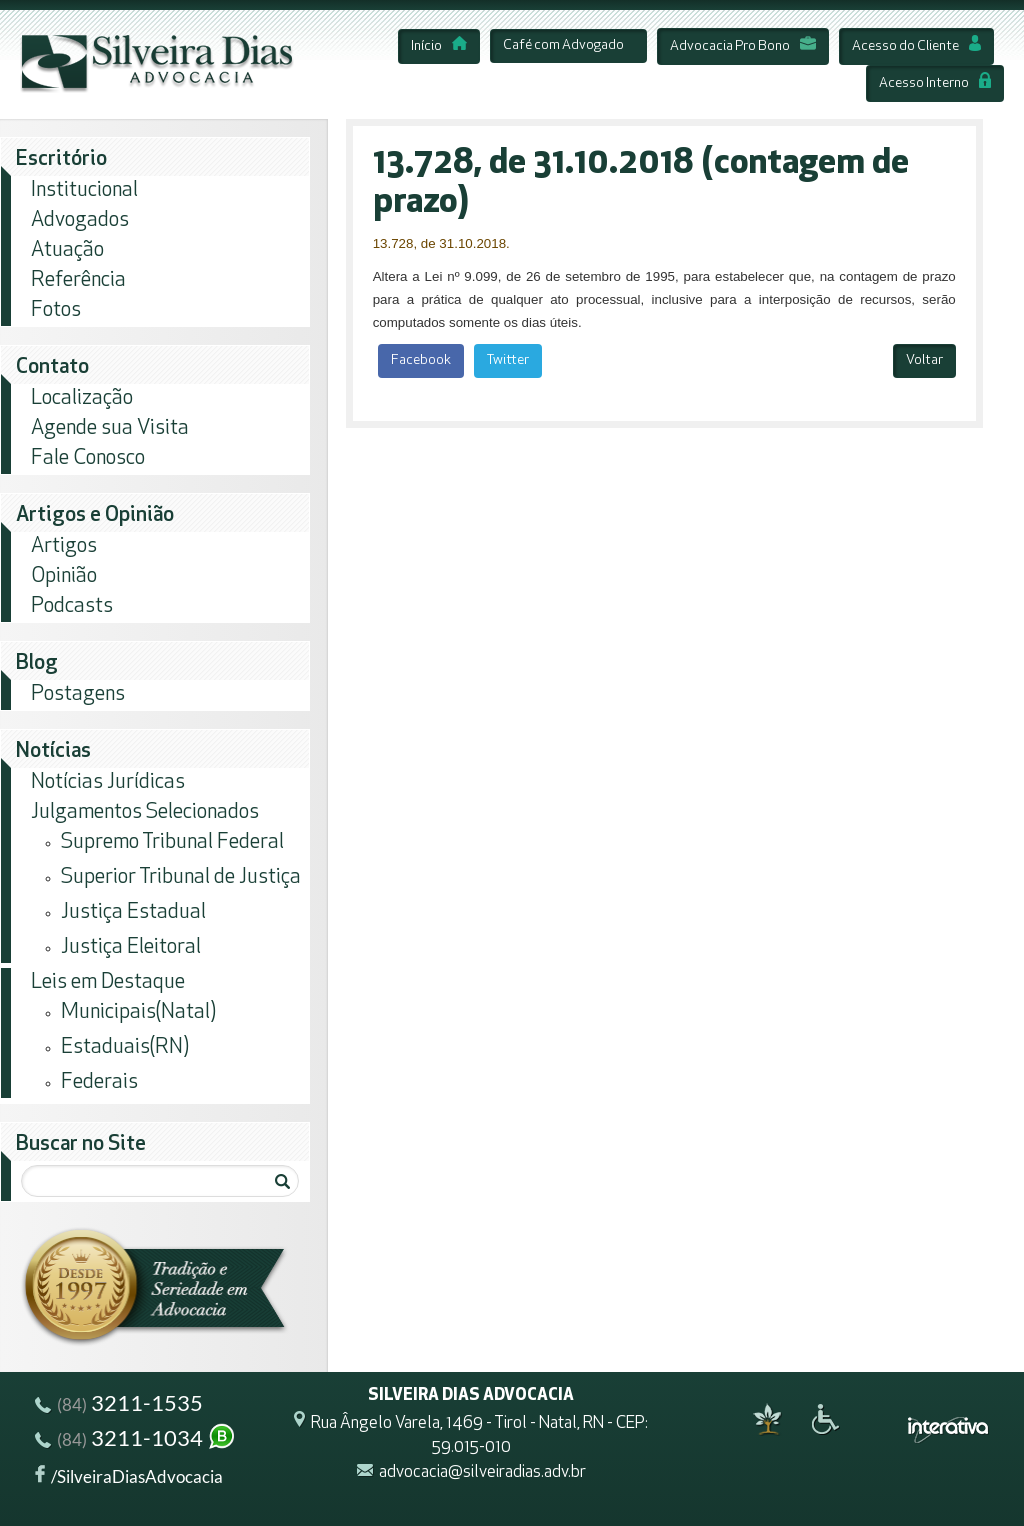  Describe the element at coordinates (138, 1012) in the screenshot. I see `Municipais(Natal)` at that location.